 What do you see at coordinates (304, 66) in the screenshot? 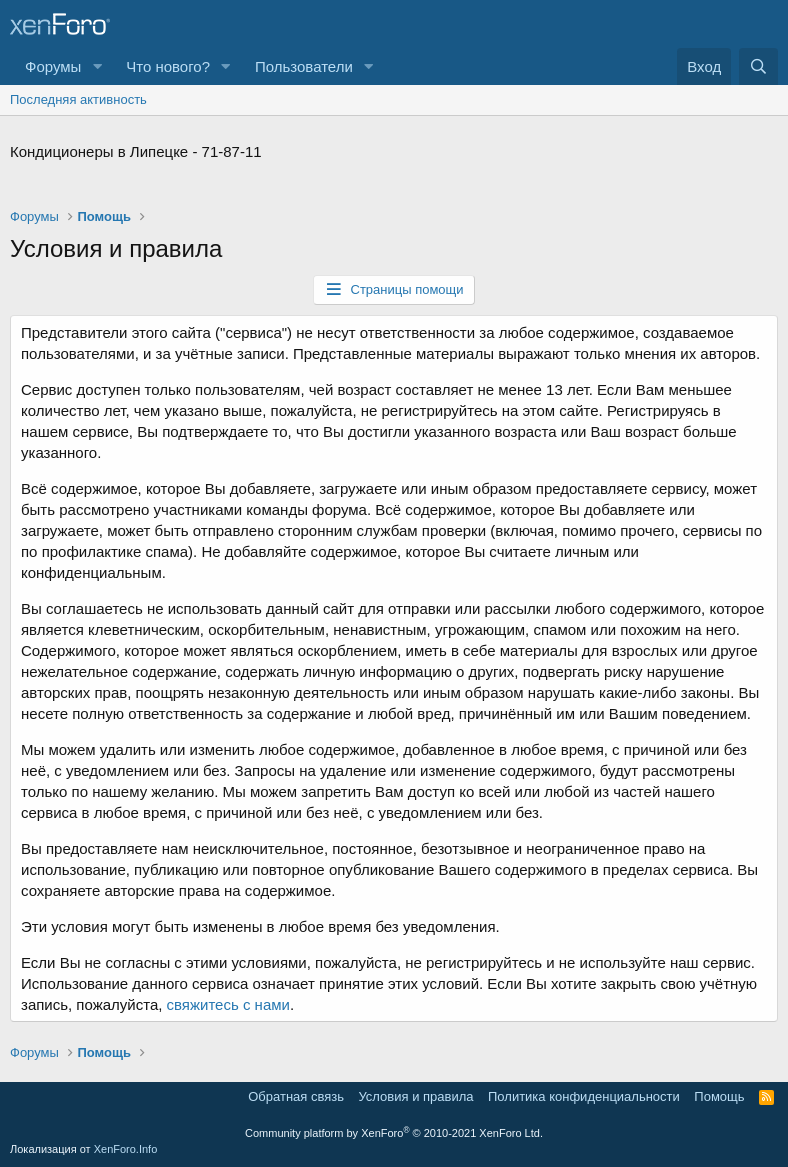
I see `Пользователи` at bounding box center [304, 66].